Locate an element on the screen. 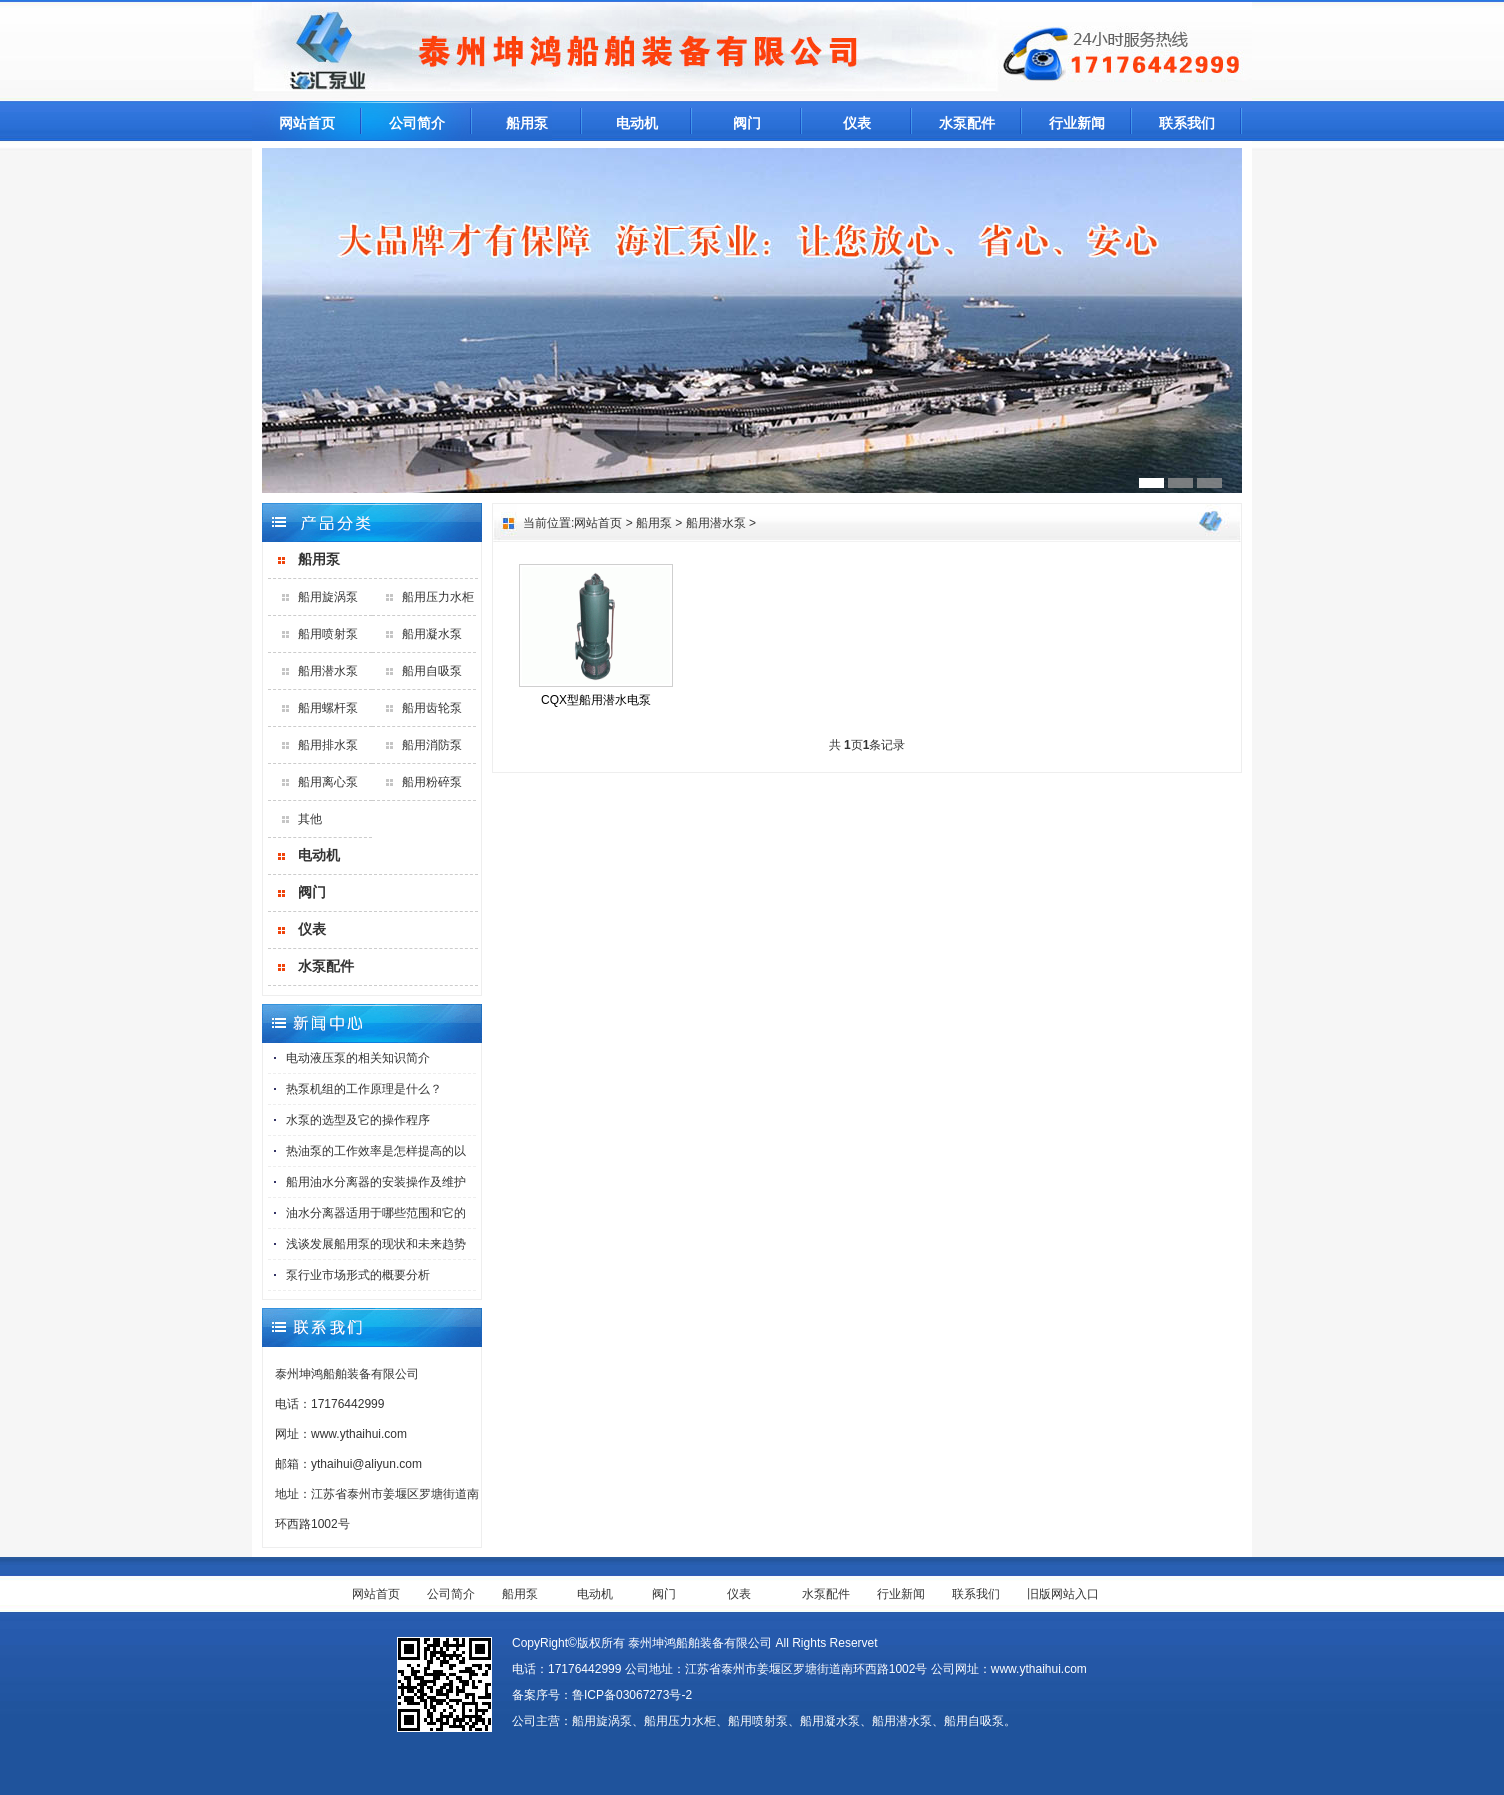 The width and height of the screenshot is (1504, 1795). 阀门 is located at coordinates (747, 123).